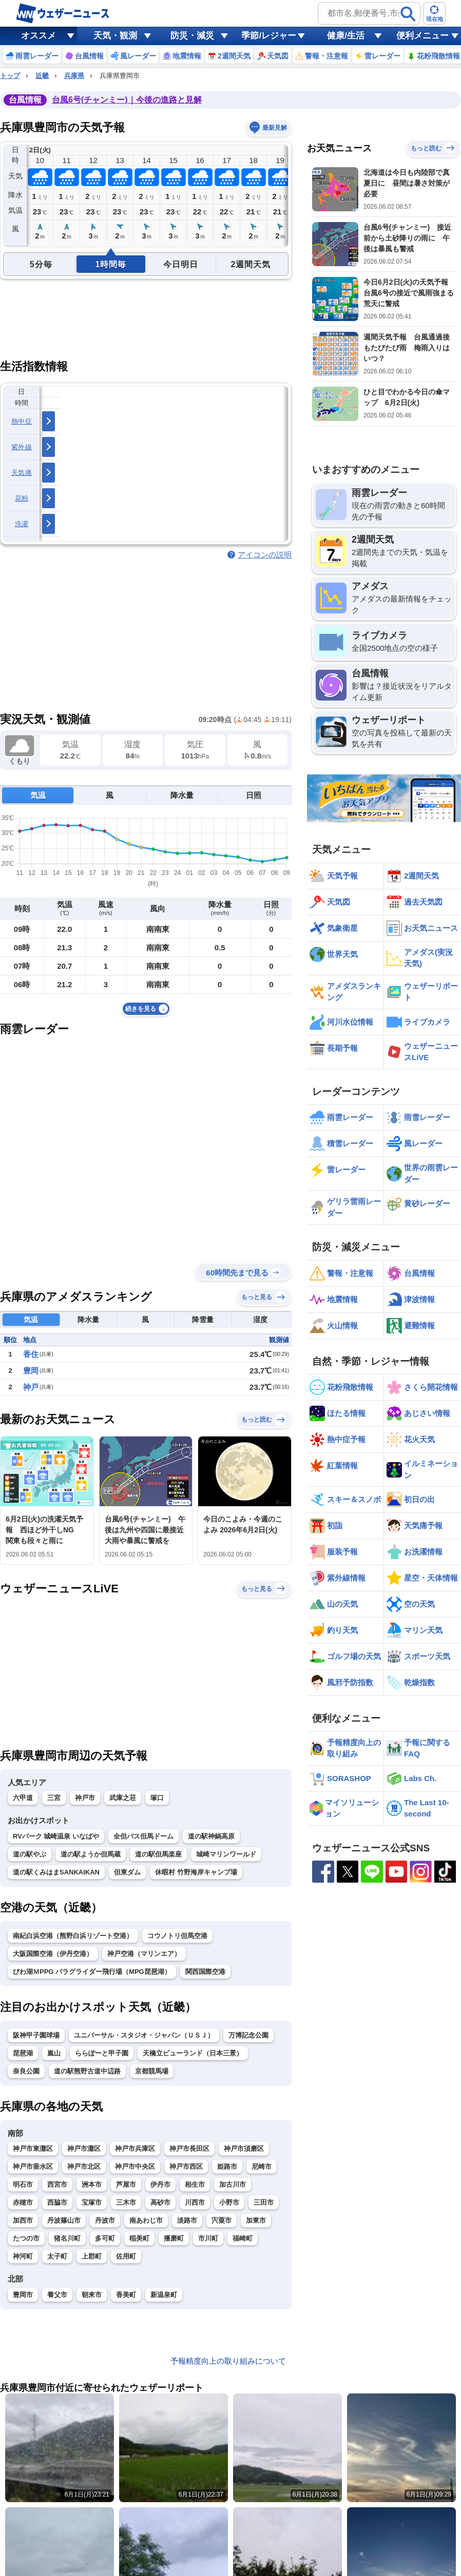  I want to click on 加古川市, so click(232, 2184).